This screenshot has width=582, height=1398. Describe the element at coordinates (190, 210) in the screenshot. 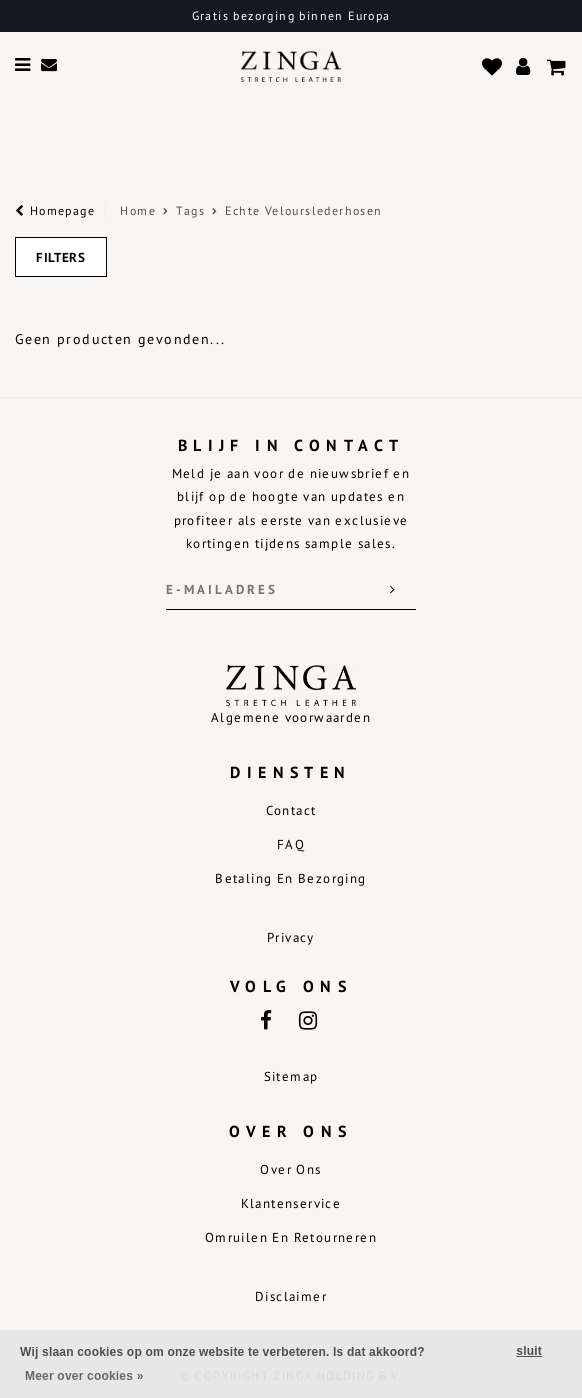

I see `Tags` at that location.